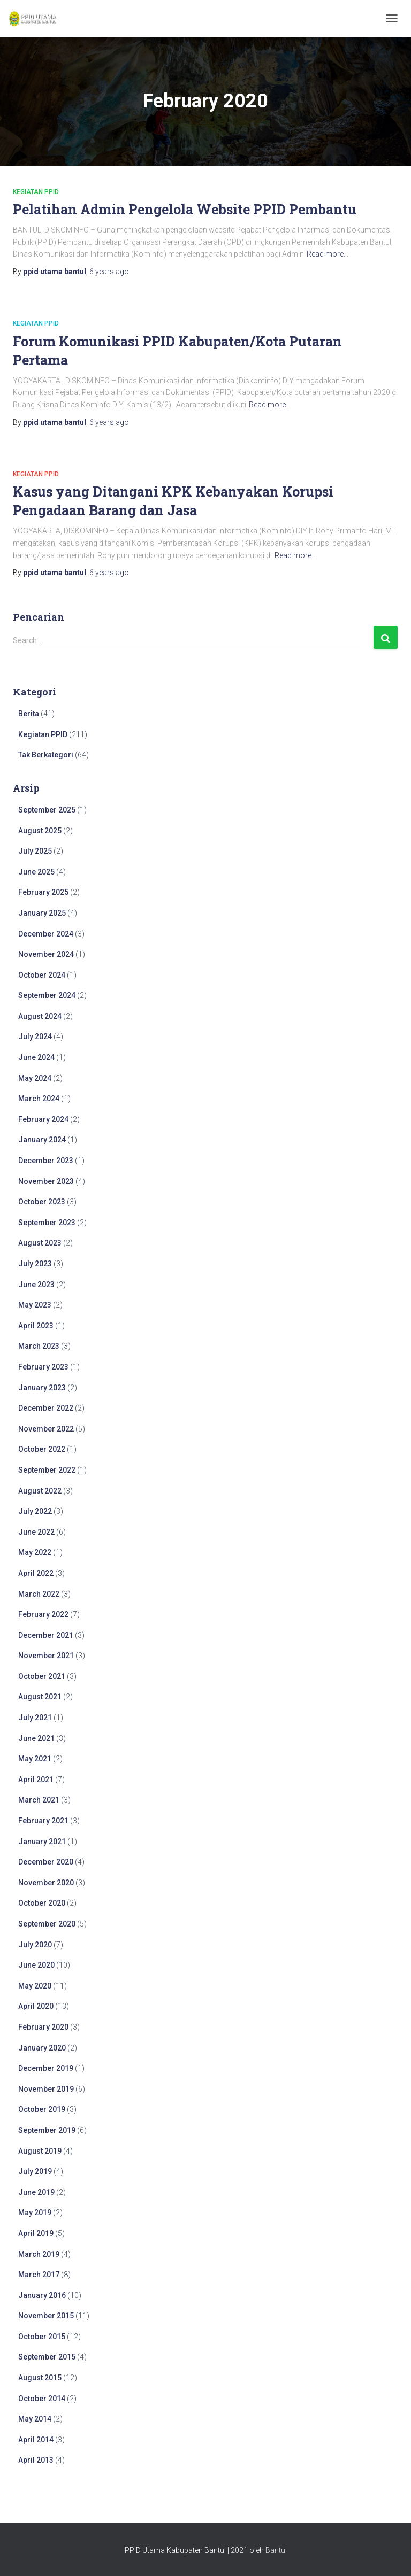 This screenshot has width=411, height=2576. I want to click on May 2023, so click(34, 1305).